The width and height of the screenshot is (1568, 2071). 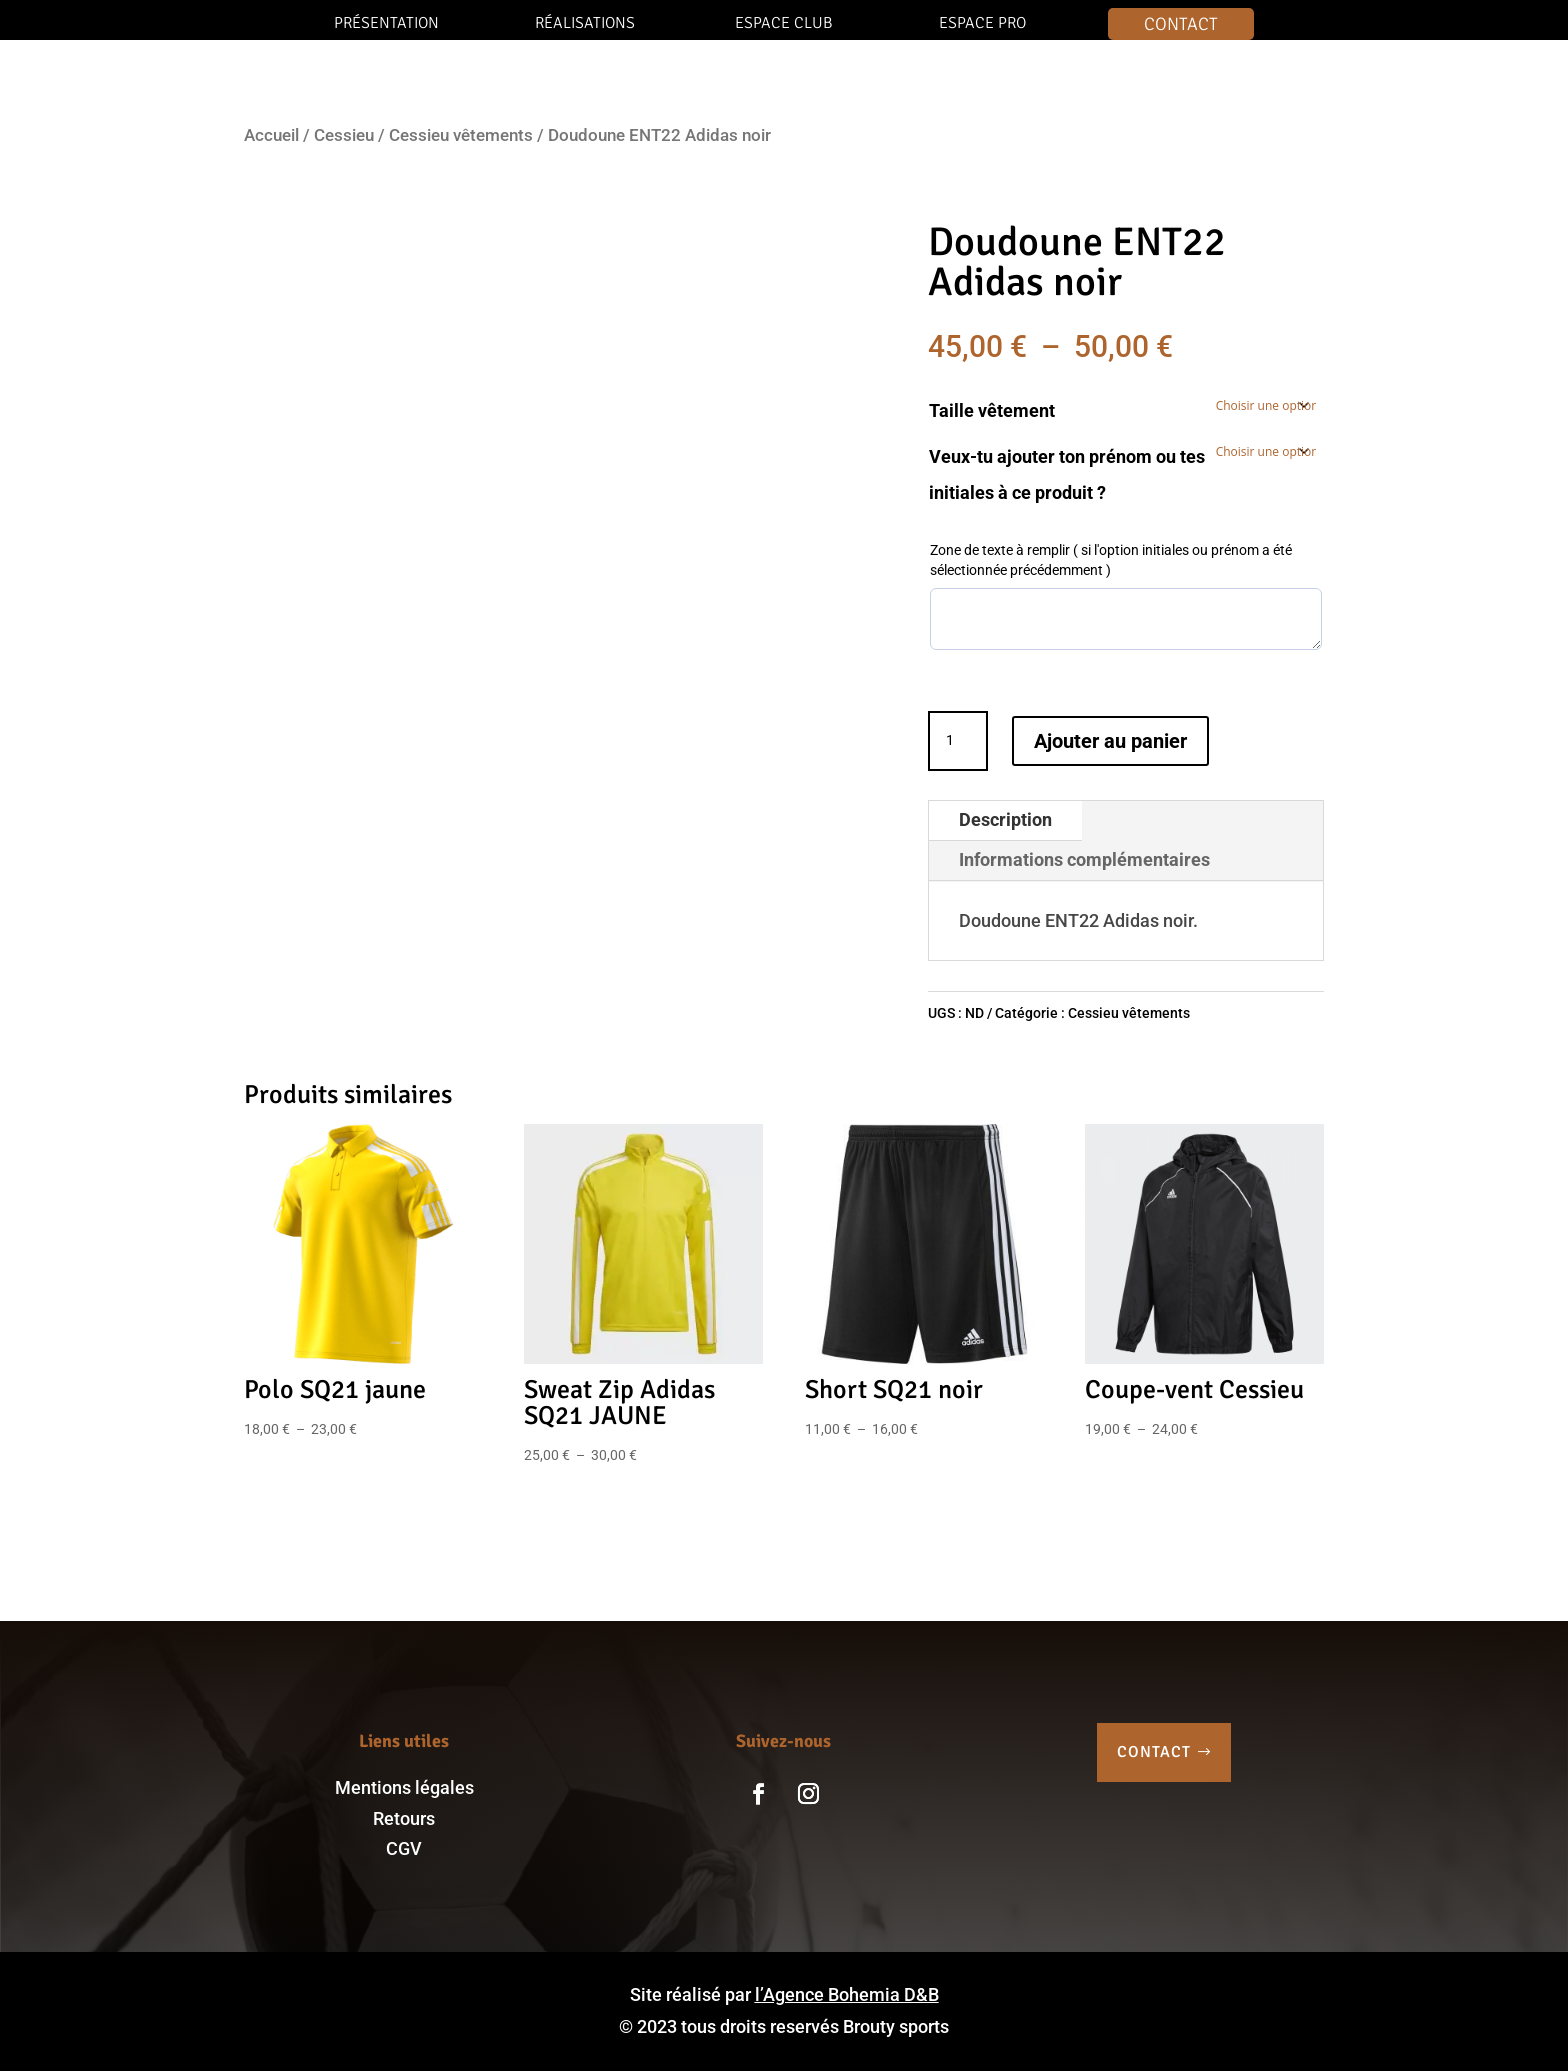 What do you see at coordinates (404, 1848) in the screenshot?
I see `CGV` at bounding box center [404, 1848].